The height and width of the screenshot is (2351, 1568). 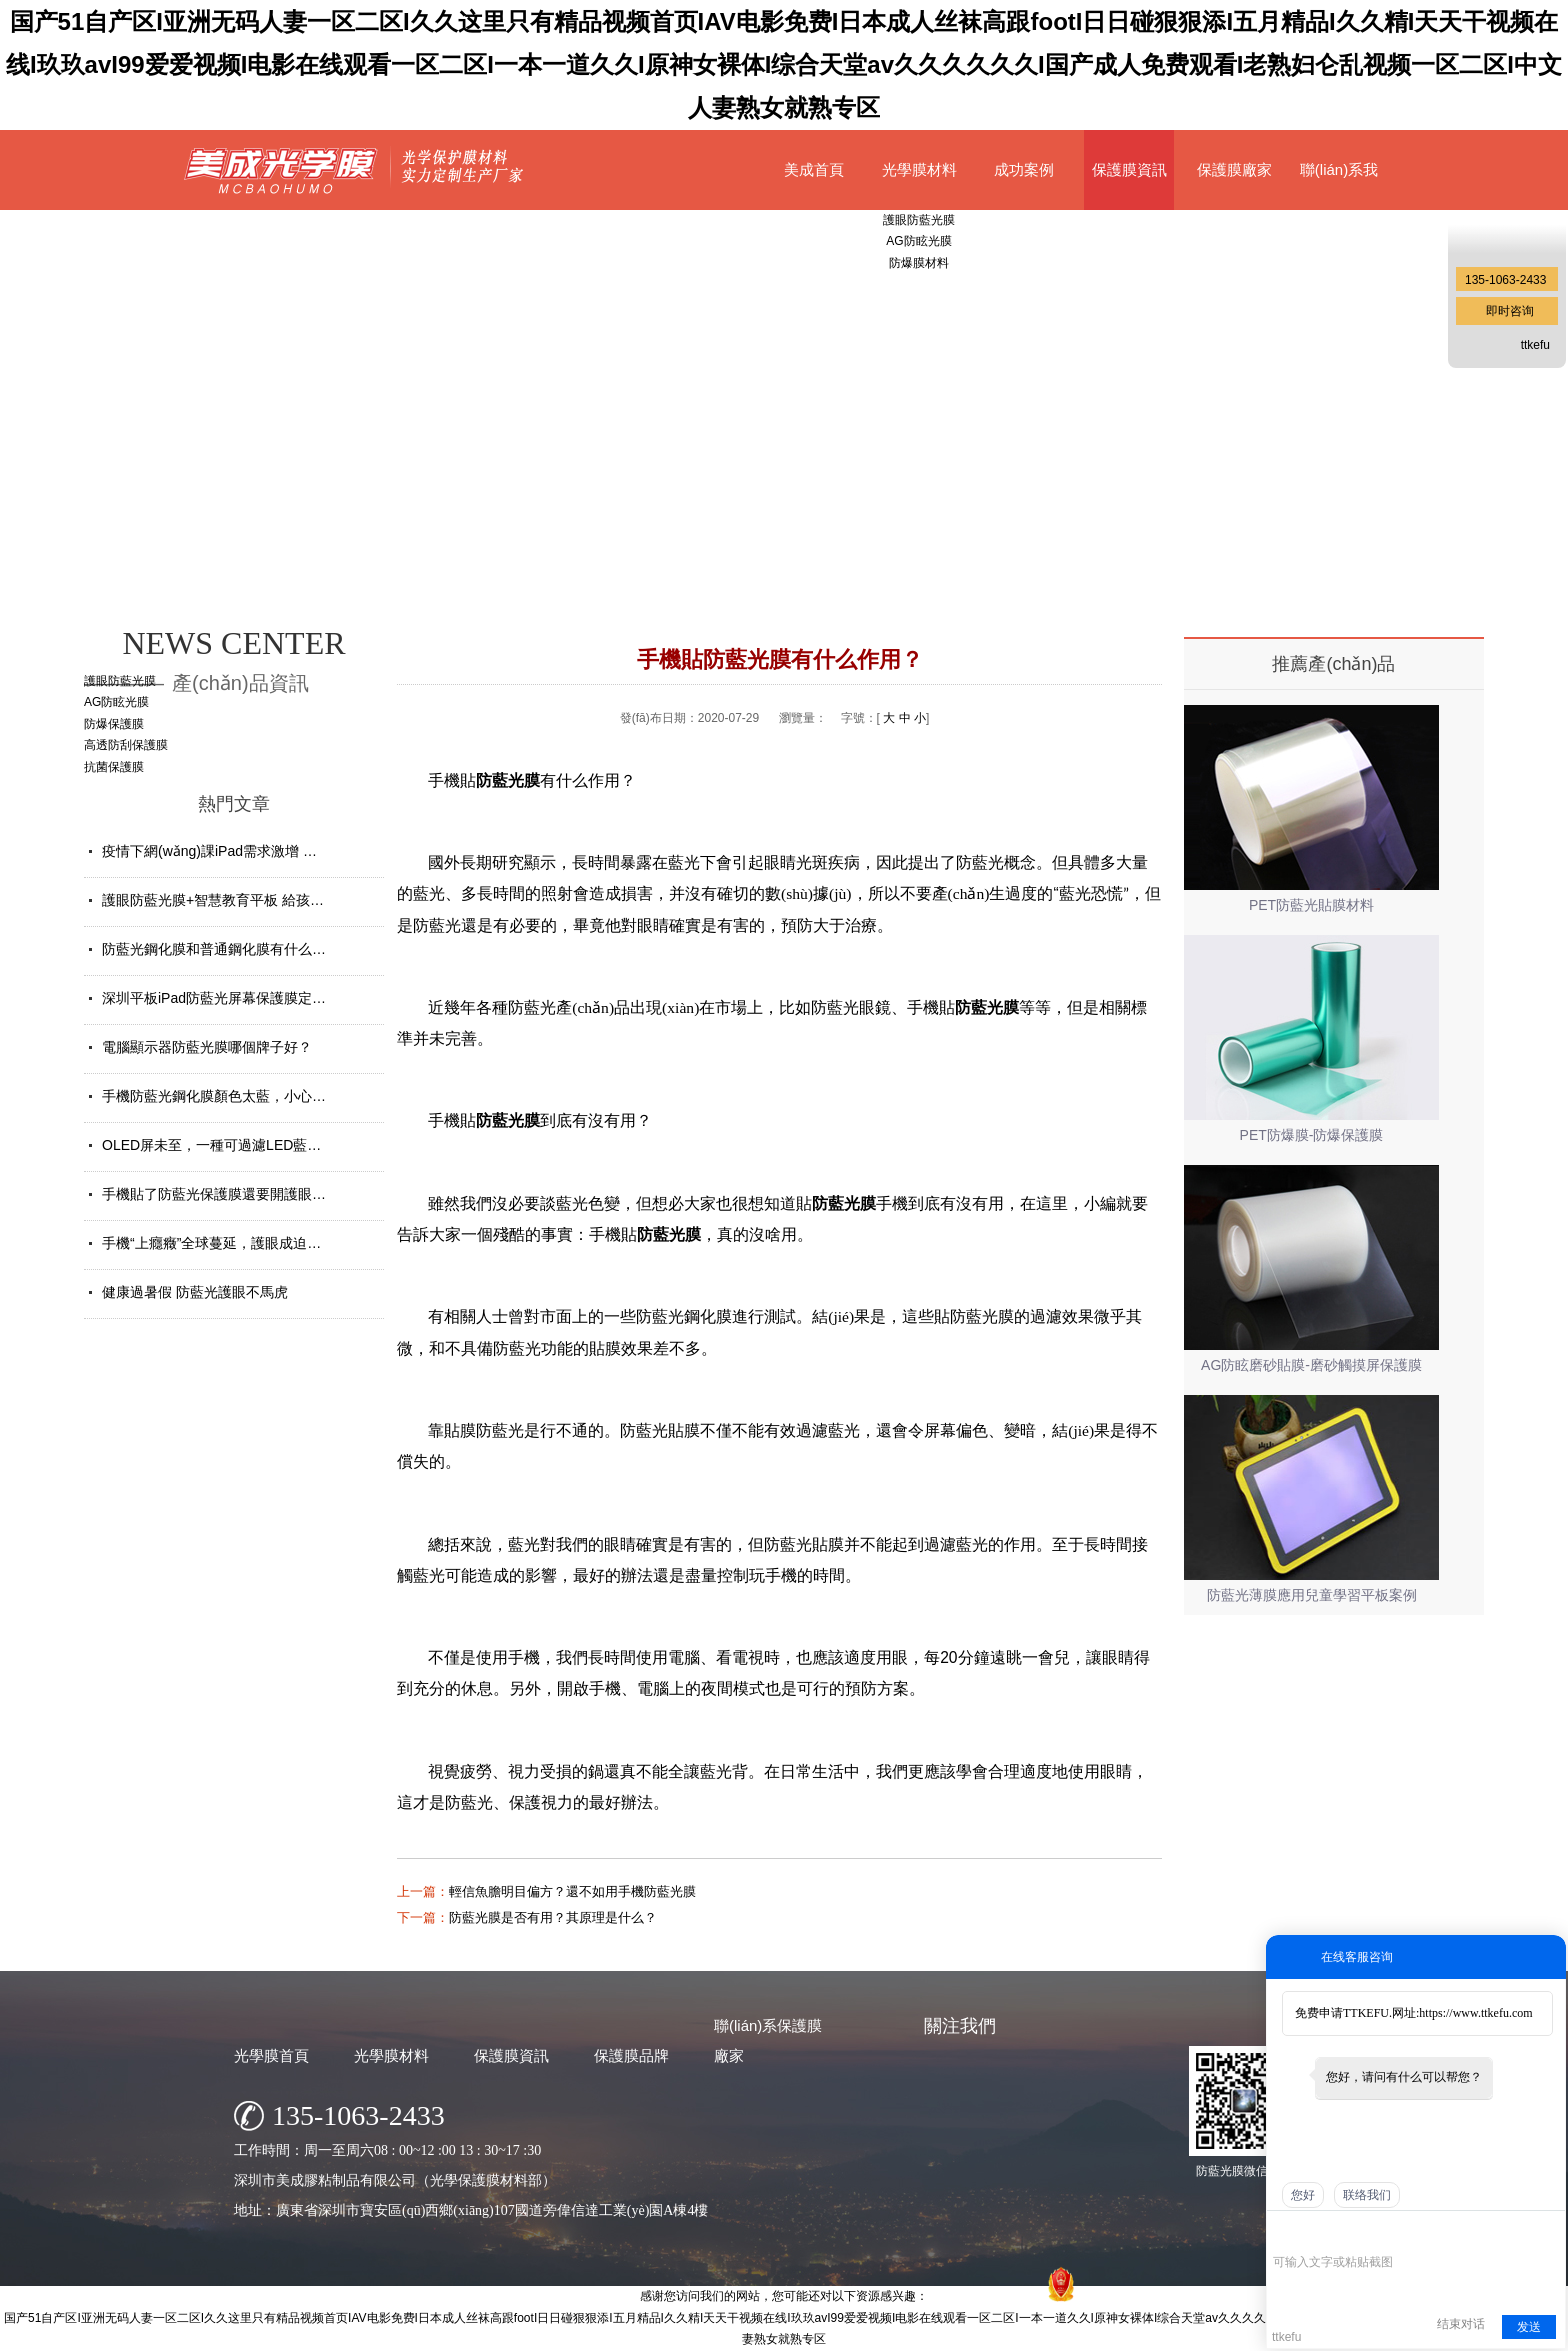 What do you see at coordinates (242, 1096) in the screenshot?
I see `手機防藍光鋼化膜顏色太藍，小心買了假貨！` at bounding box center [242, 1096].